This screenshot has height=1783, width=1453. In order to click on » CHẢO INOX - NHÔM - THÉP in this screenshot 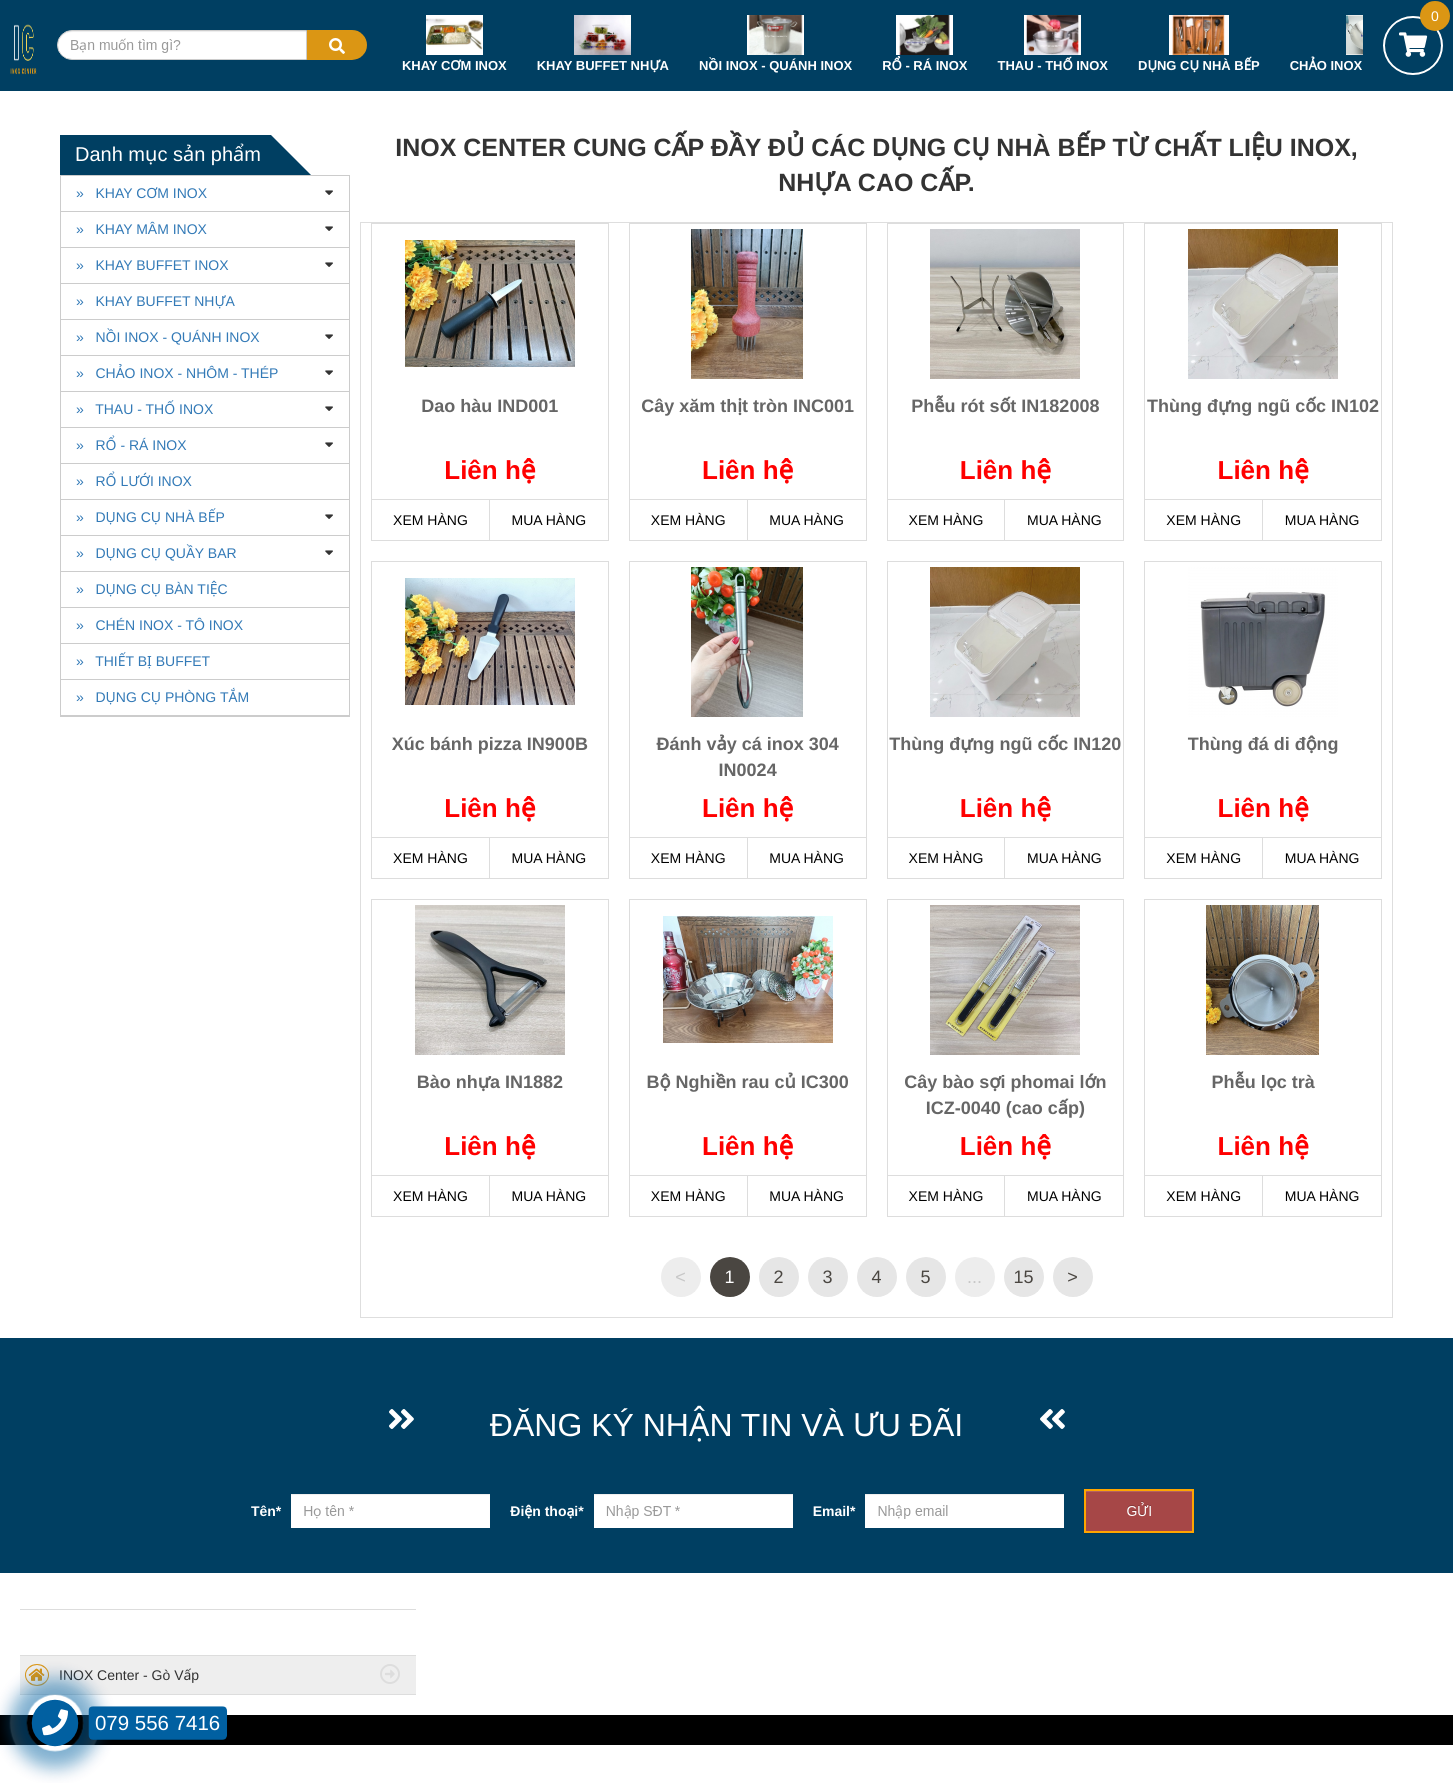, I will do `click(177, 373)`.